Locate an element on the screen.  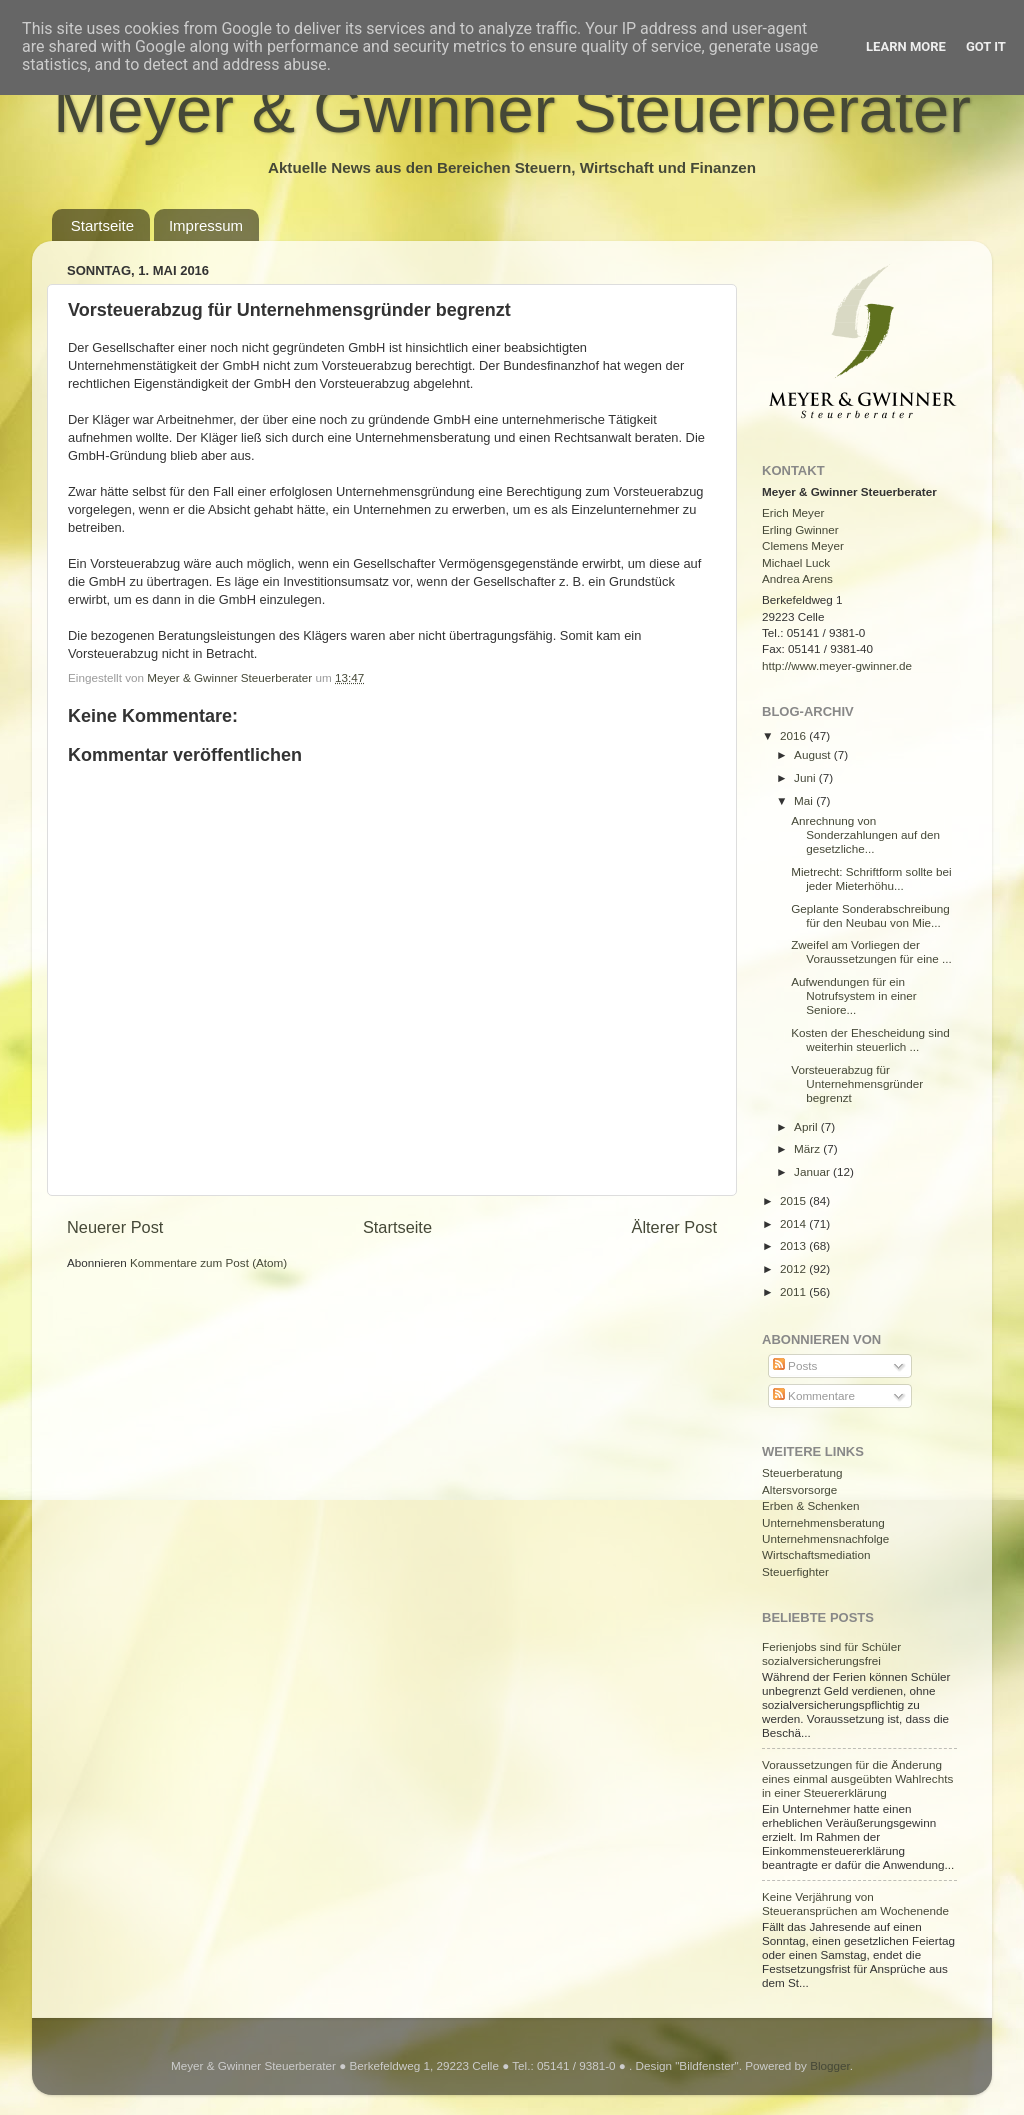
Mai is located at coordinates (805, 800).